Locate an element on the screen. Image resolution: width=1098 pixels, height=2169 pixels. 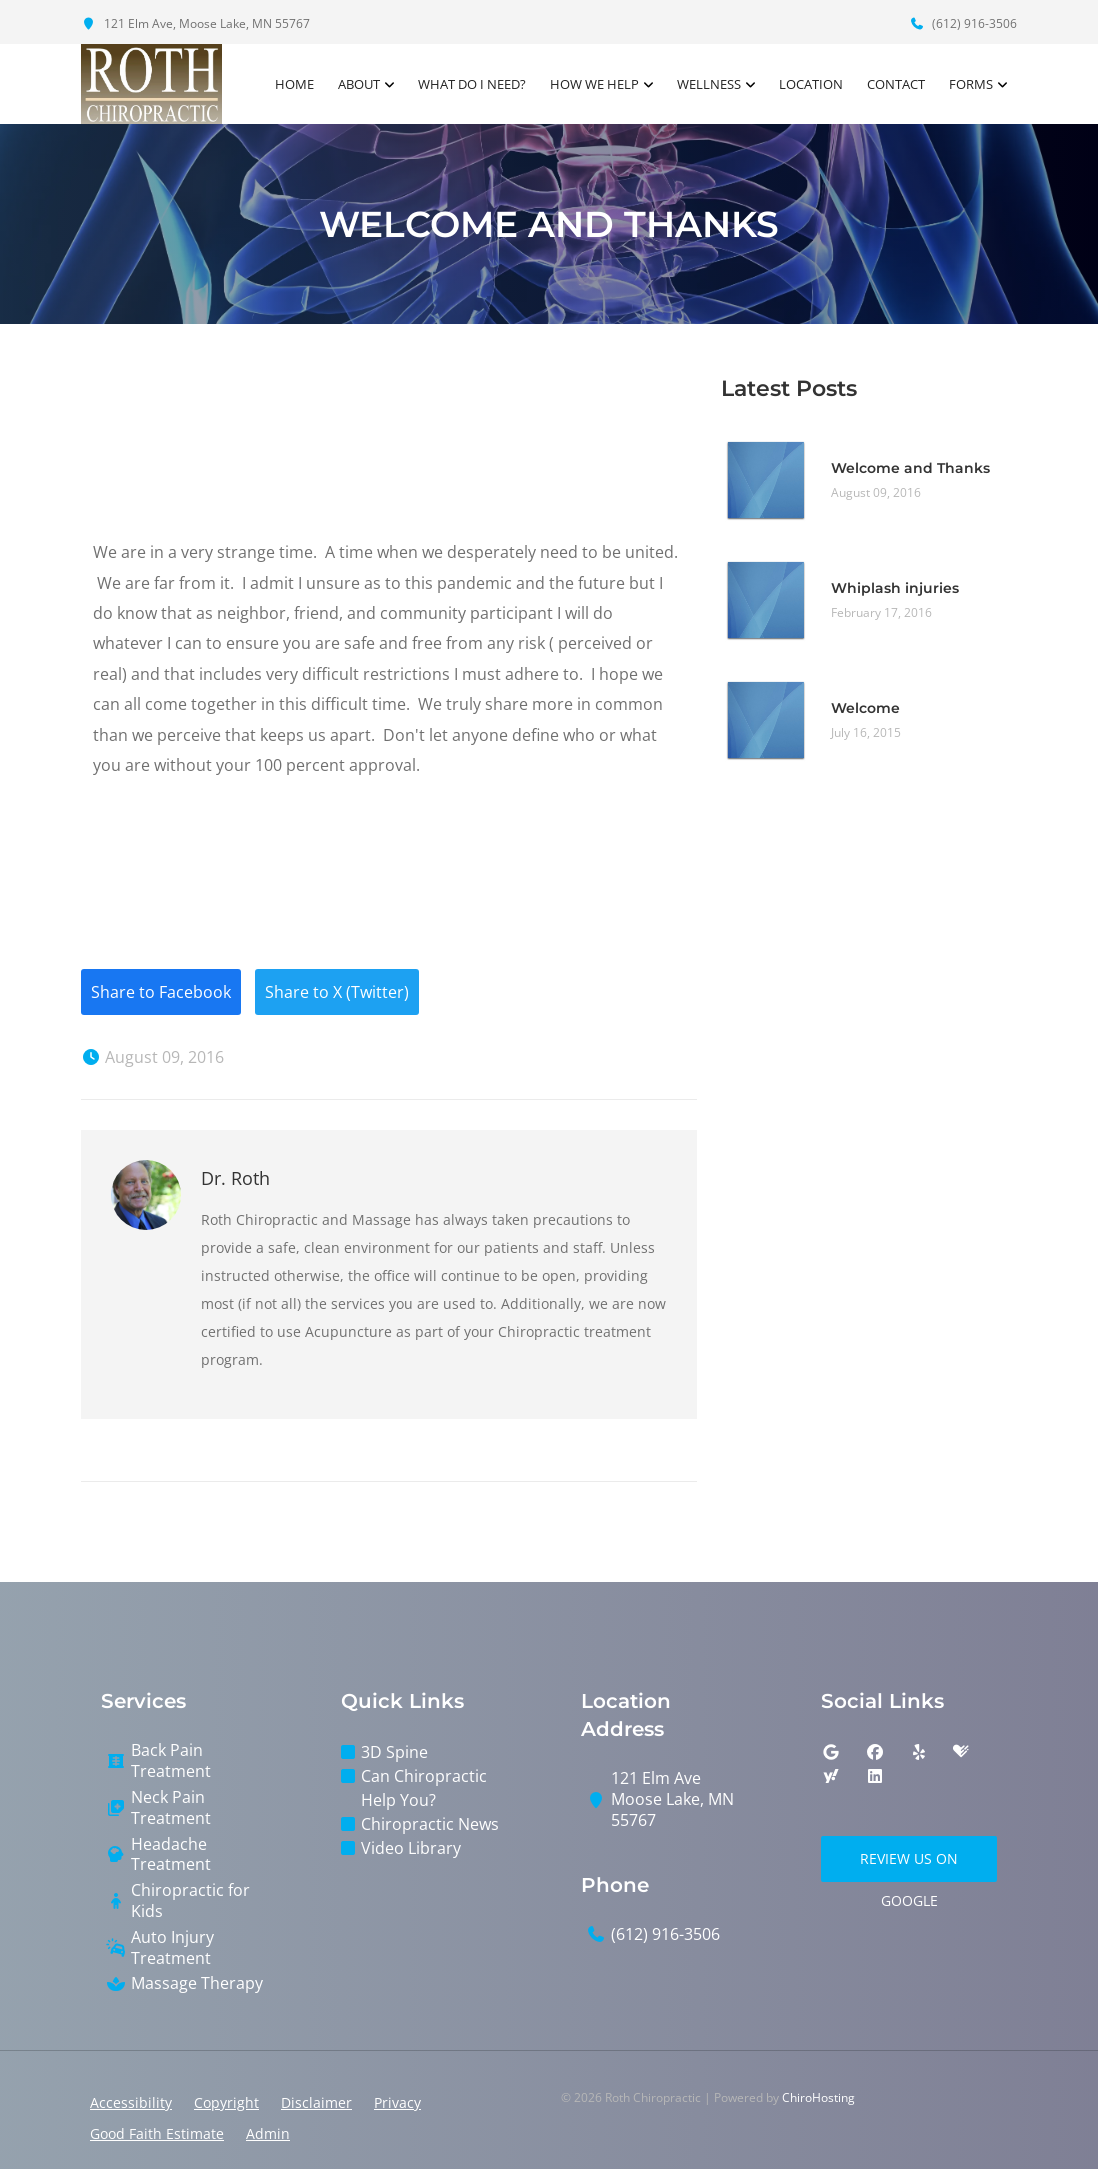
Headache Treatment is located at coordinates (171, 1855).